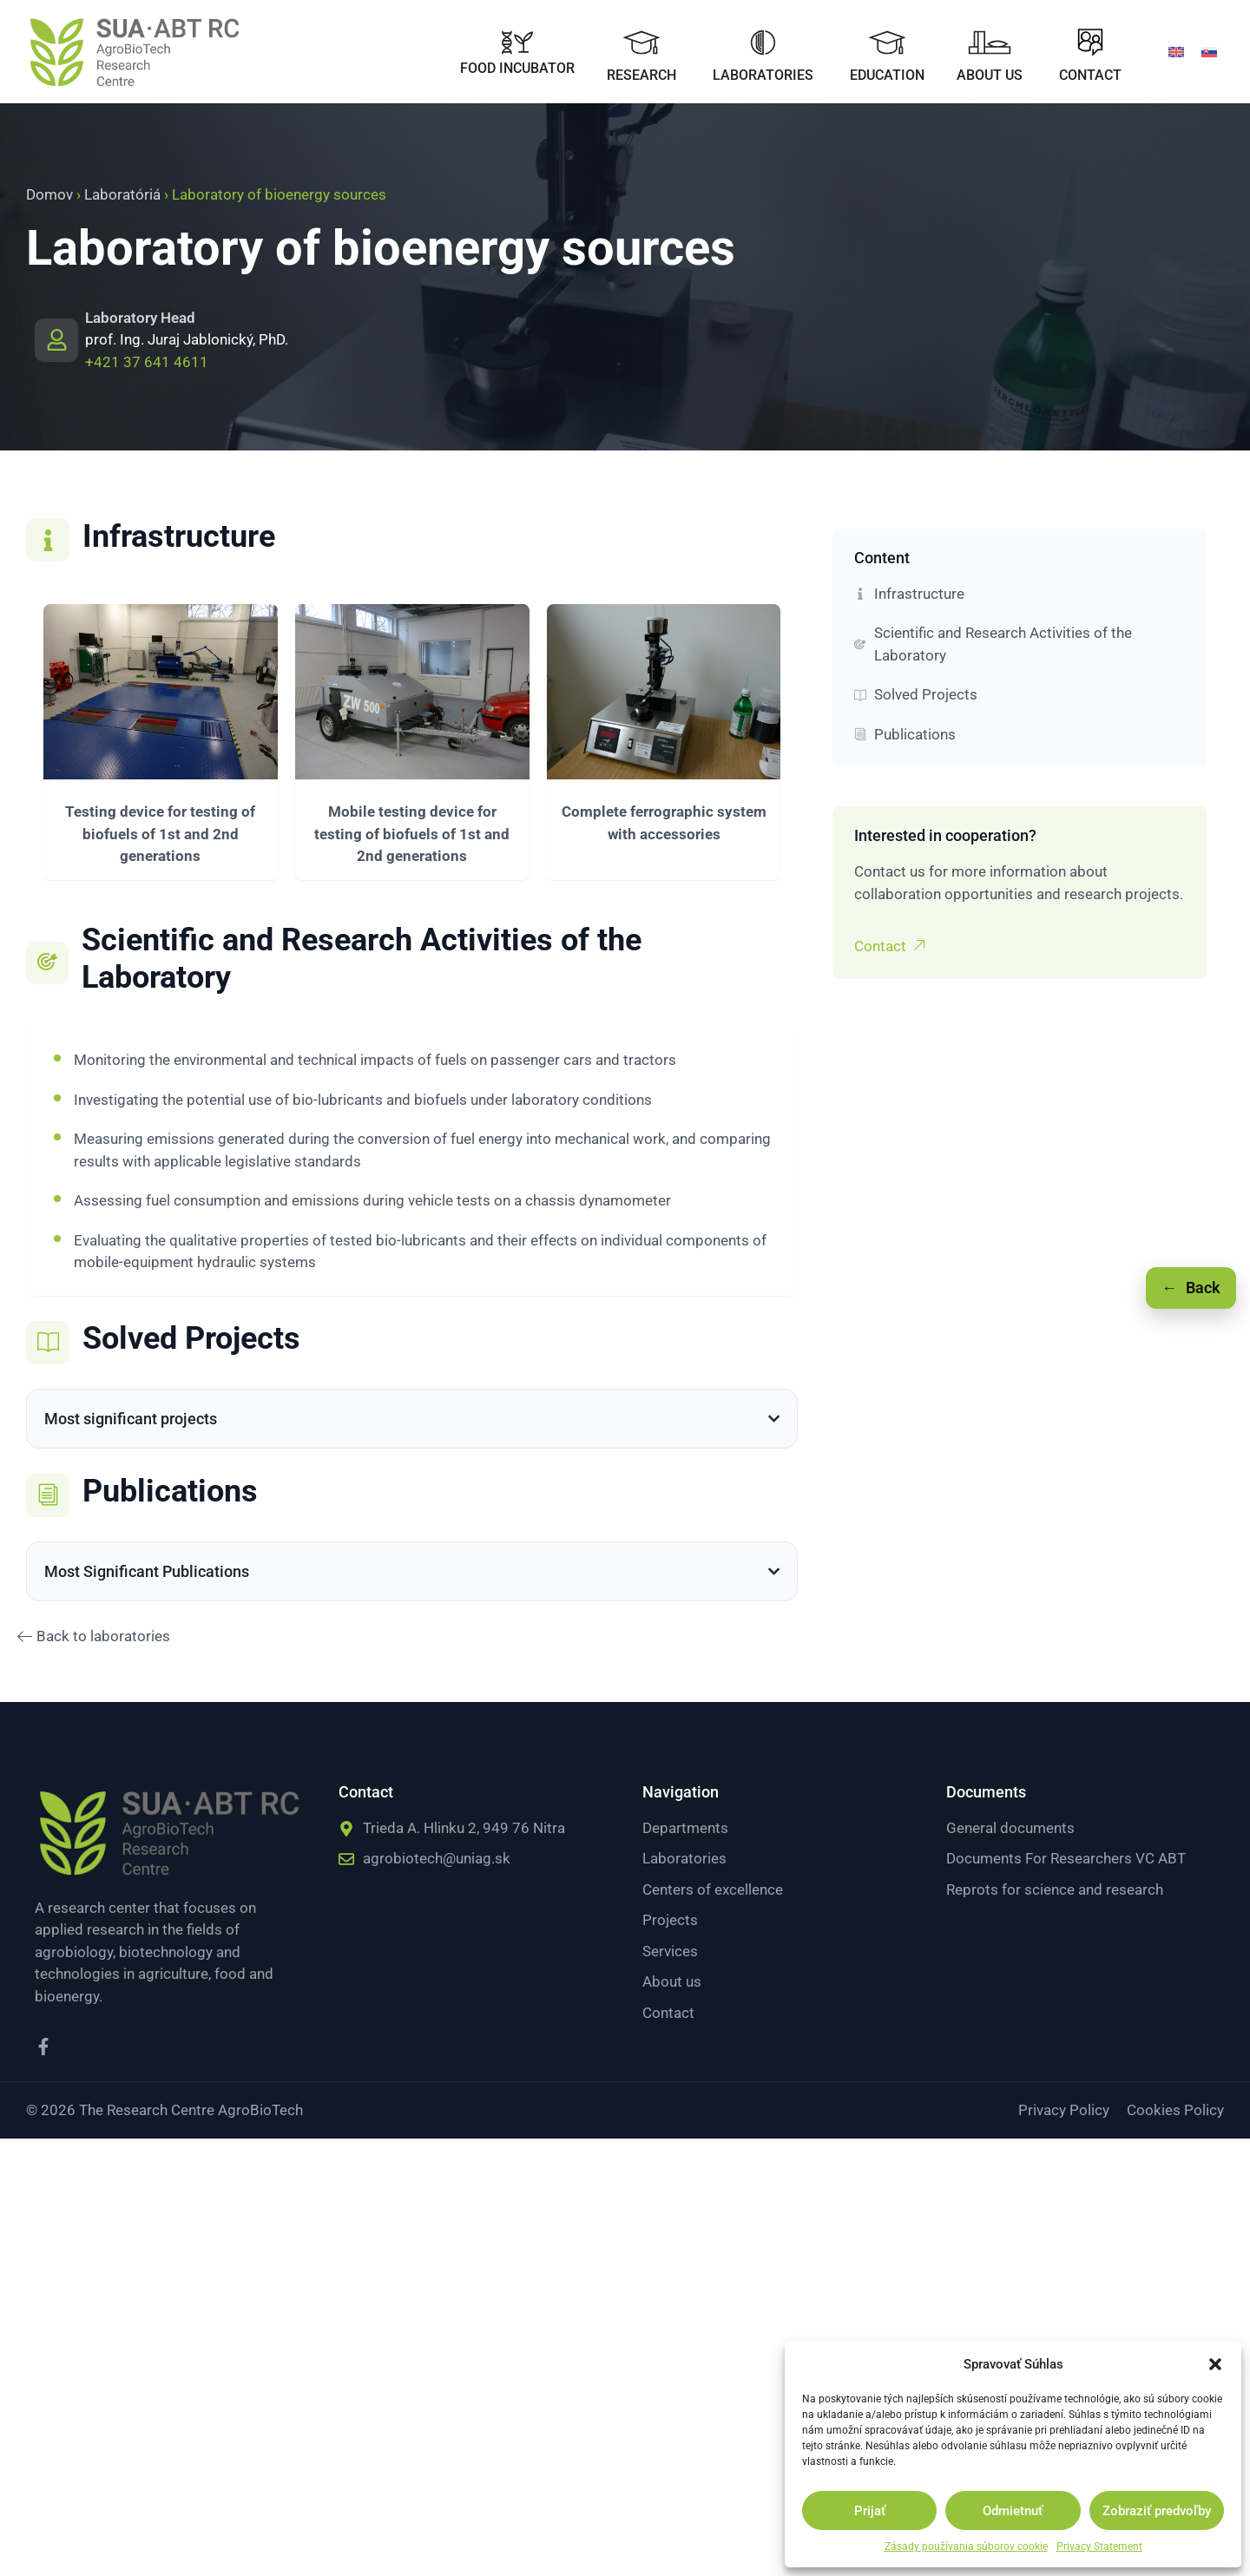  Describe the element at coordinates (1156, 2511) in the screenshot. I see `Zobraziť predvoľby` at that location.